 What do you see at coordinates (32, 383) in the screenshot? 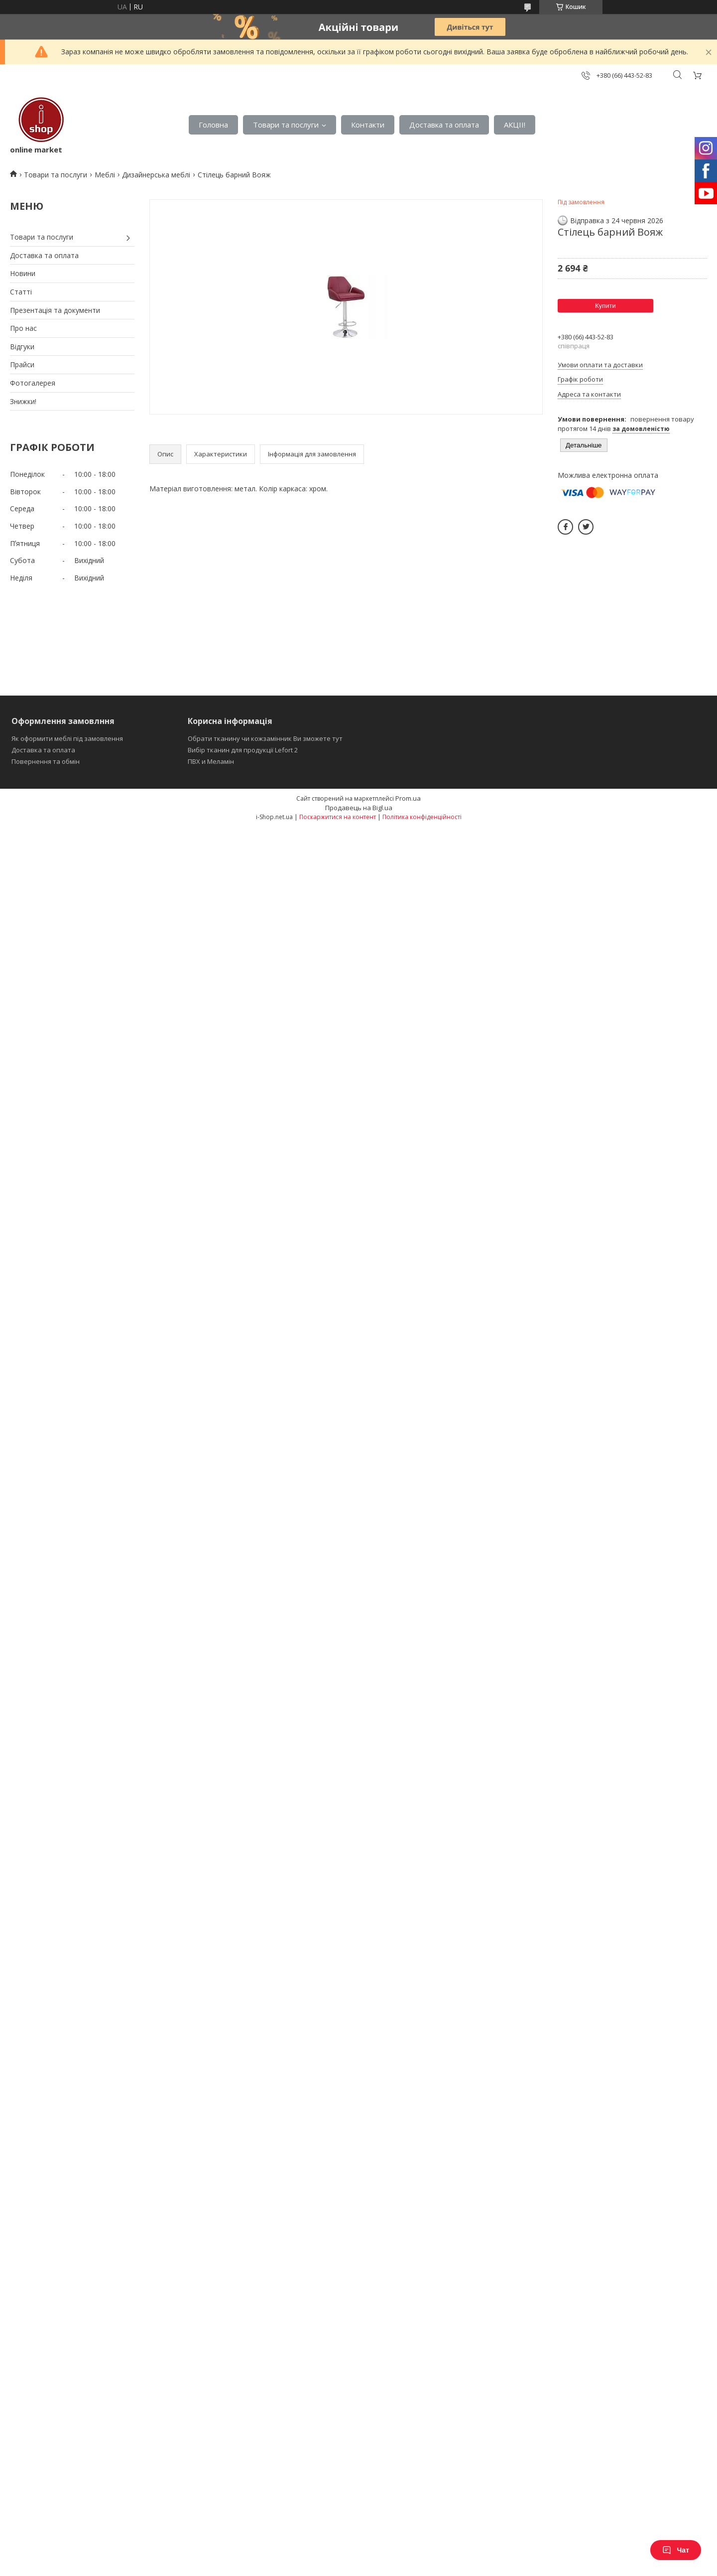
I see `Фотогалерея` at bounding box center [32, 383].